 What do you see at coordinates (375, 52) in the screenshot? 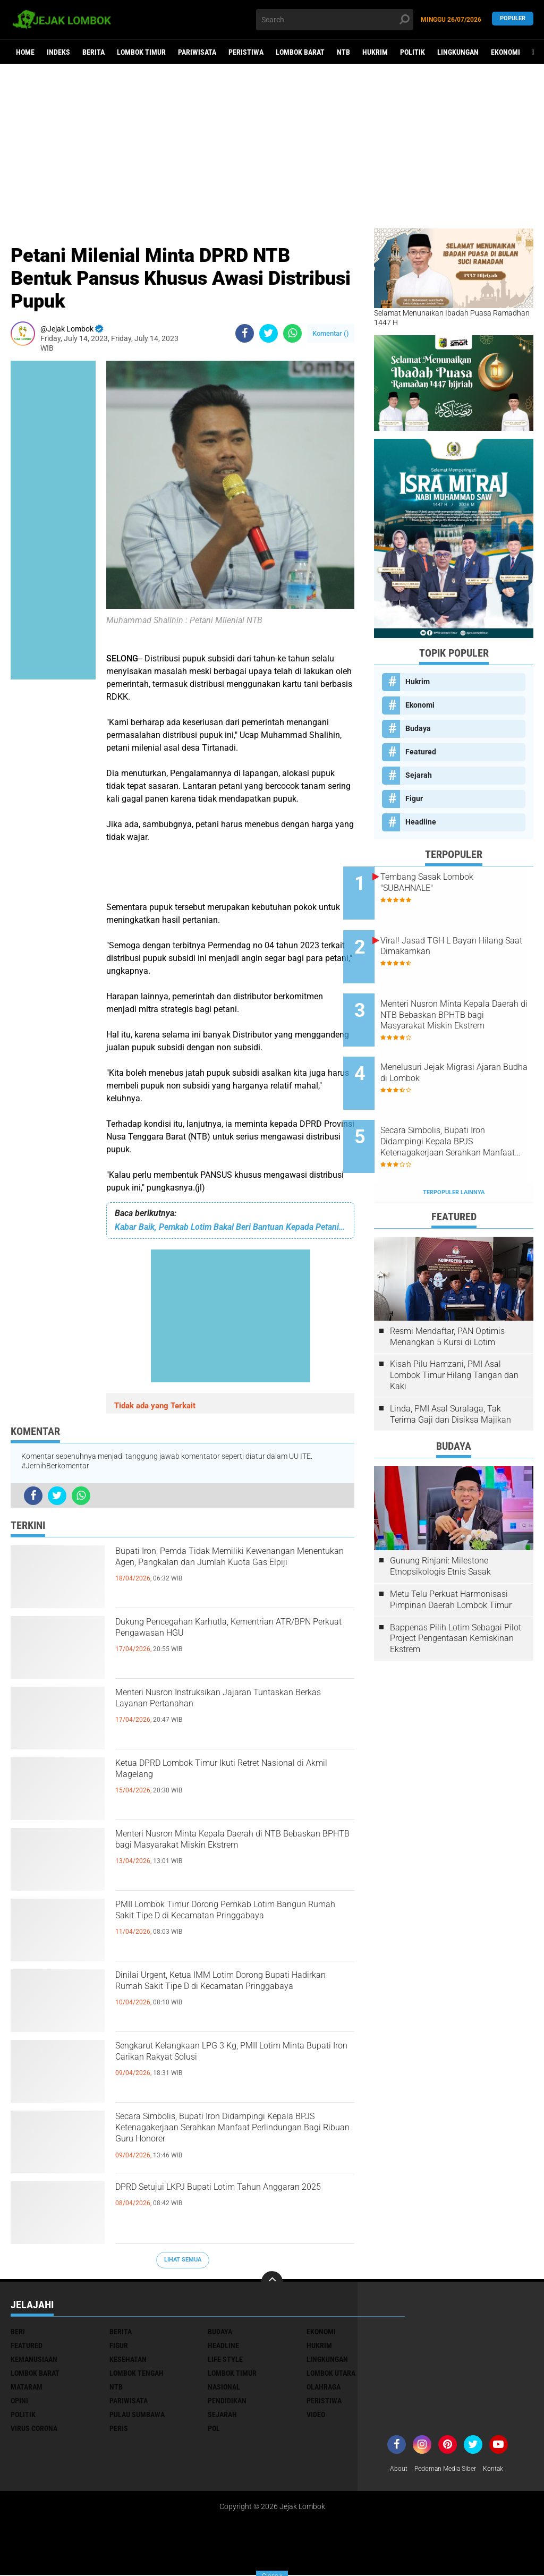
I see `Hukrim` at bounding box center [375, 52].